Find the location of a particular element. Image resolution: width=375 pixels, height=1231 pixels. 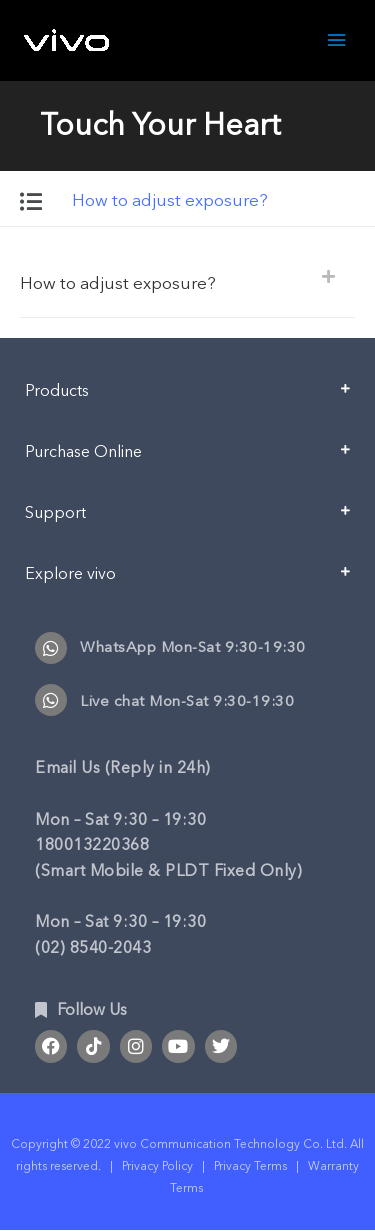

Products is located at coordinates (57, 391).